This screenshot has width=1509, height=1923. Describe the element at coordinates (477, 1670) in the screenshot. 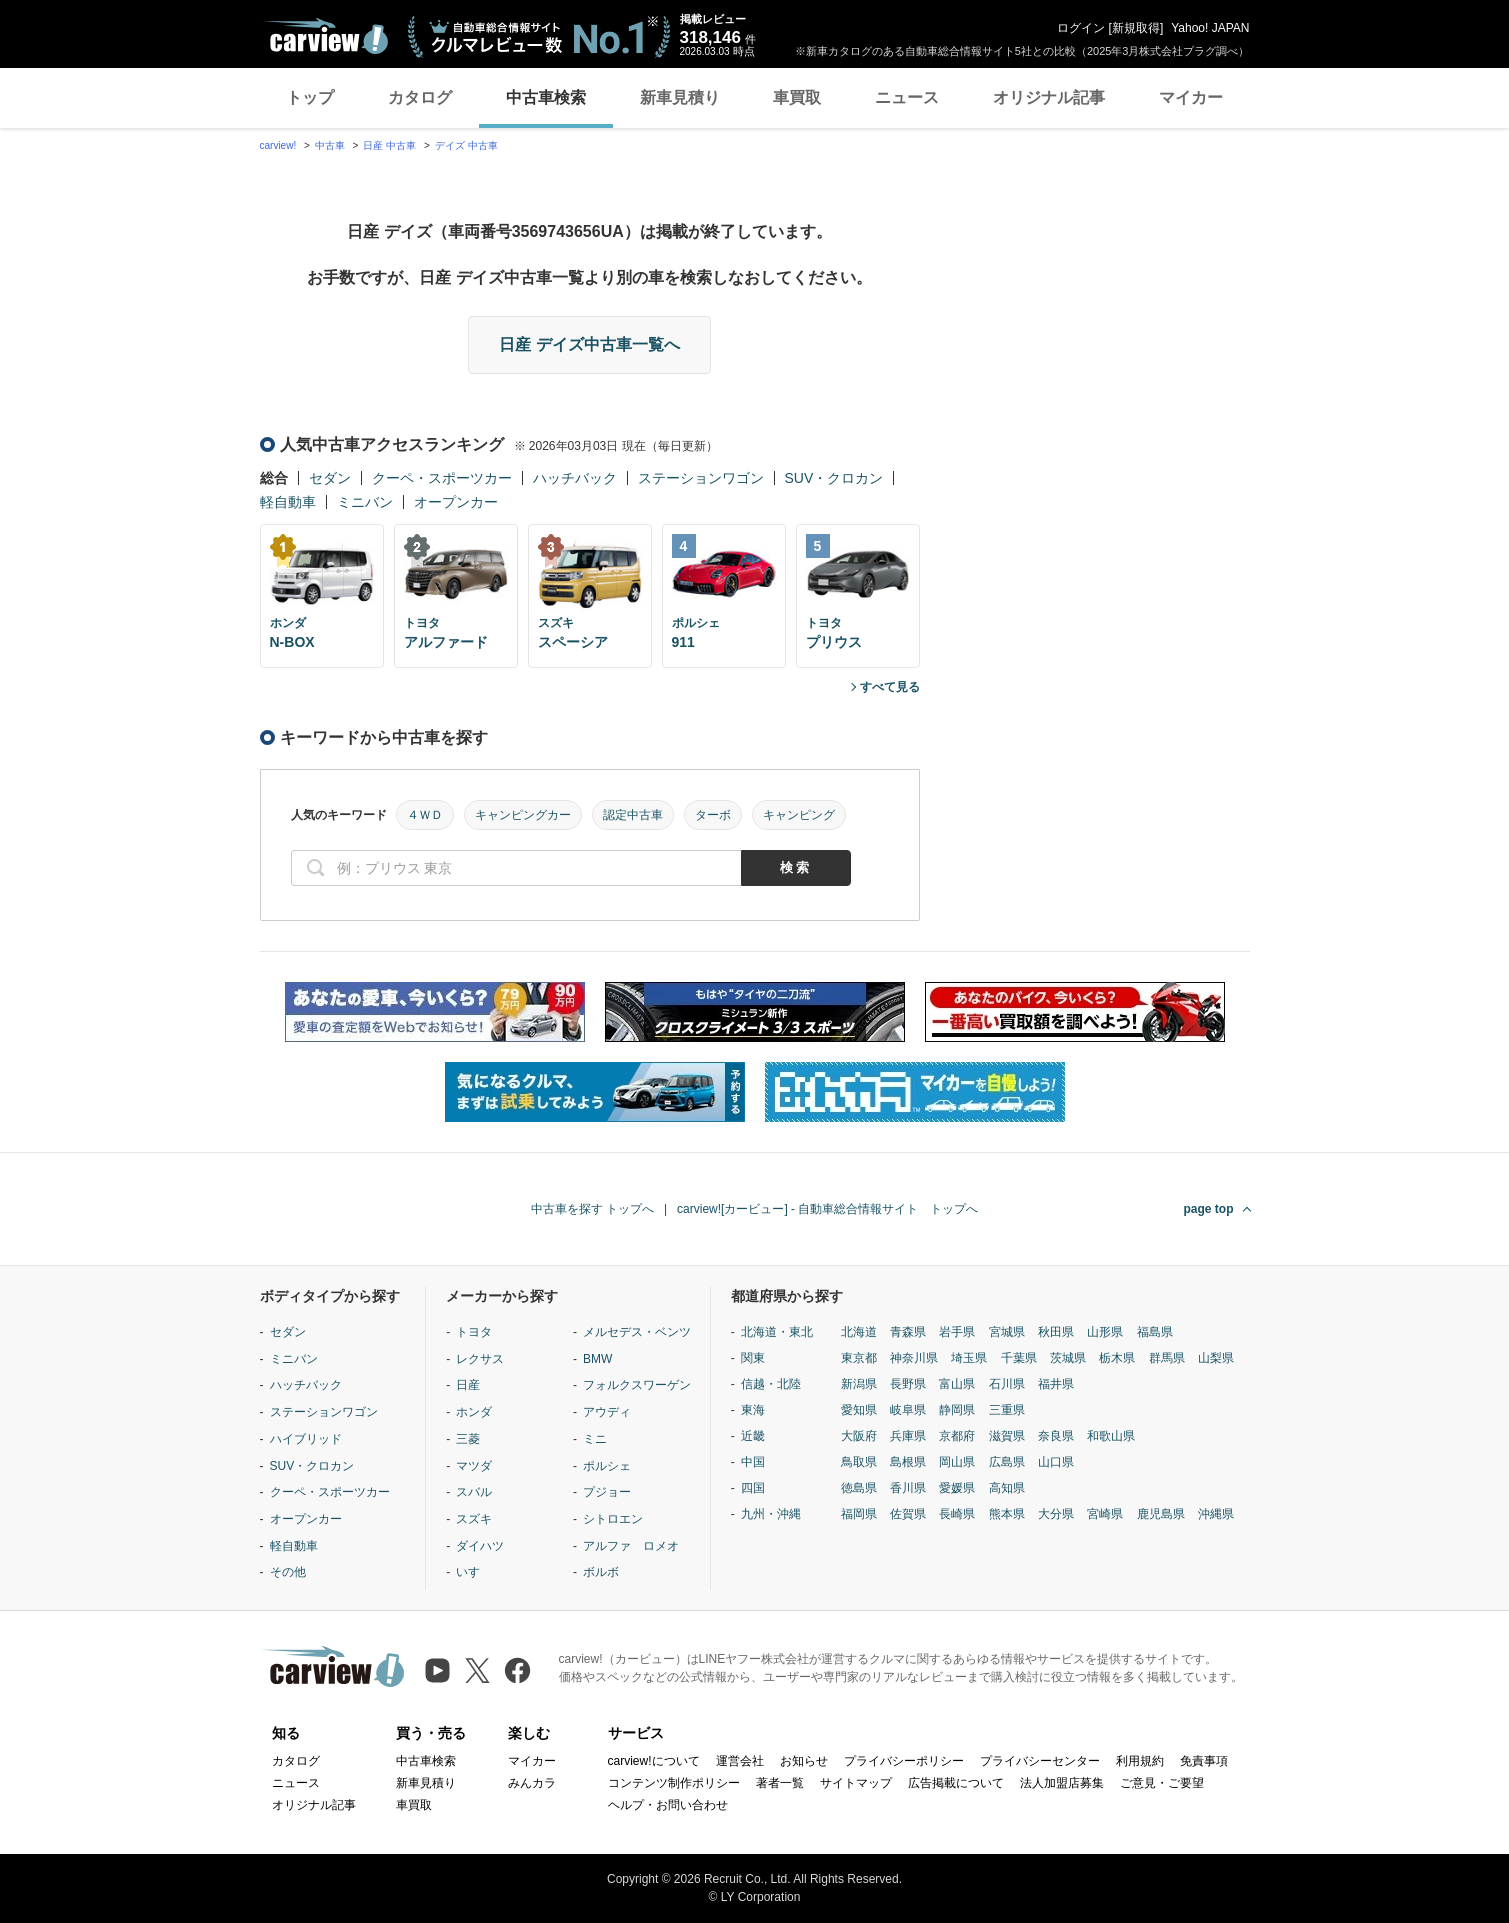

I see `[X（旧Twitter）]` at that location.